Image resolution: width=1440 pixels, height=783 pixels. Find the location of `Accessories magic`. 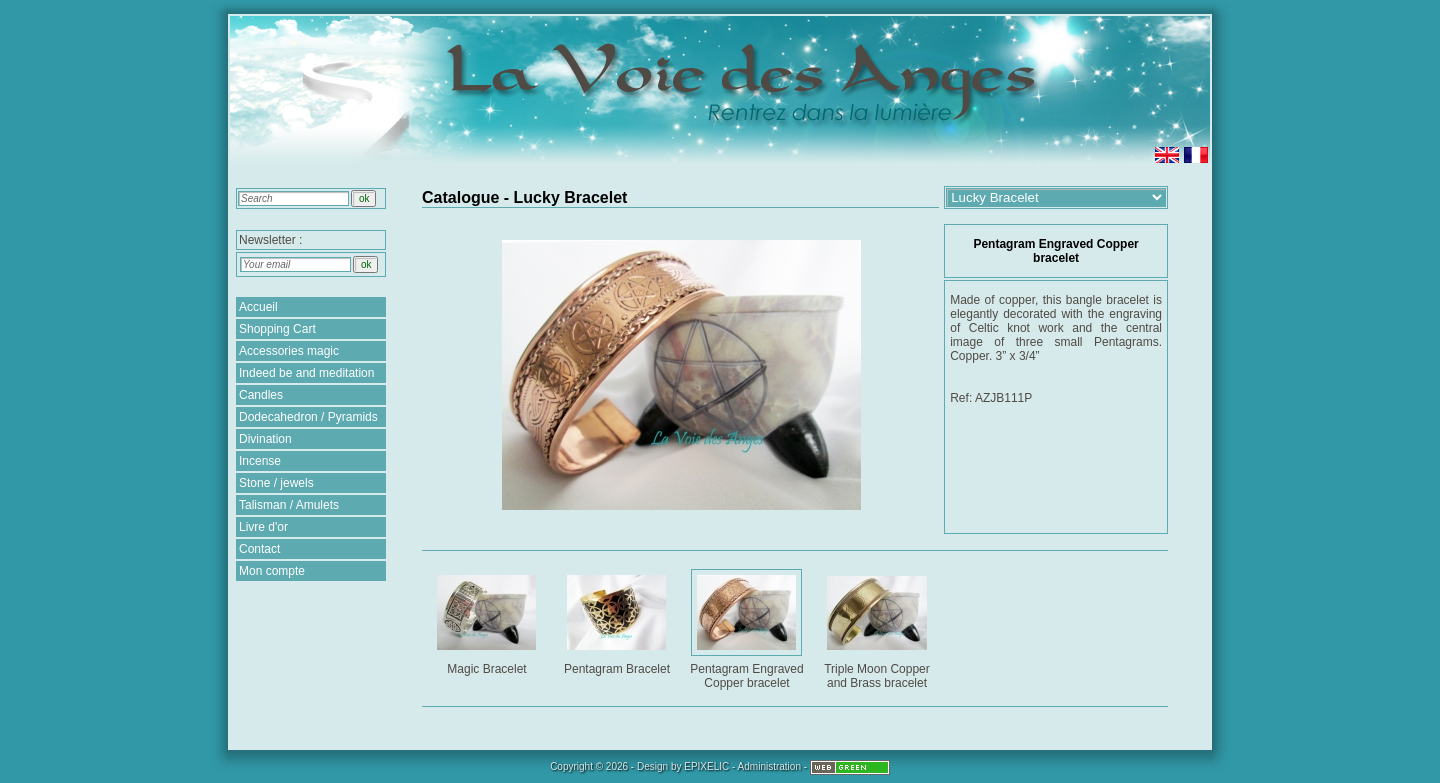

Accessories magic is located at coordinates (289, 351).